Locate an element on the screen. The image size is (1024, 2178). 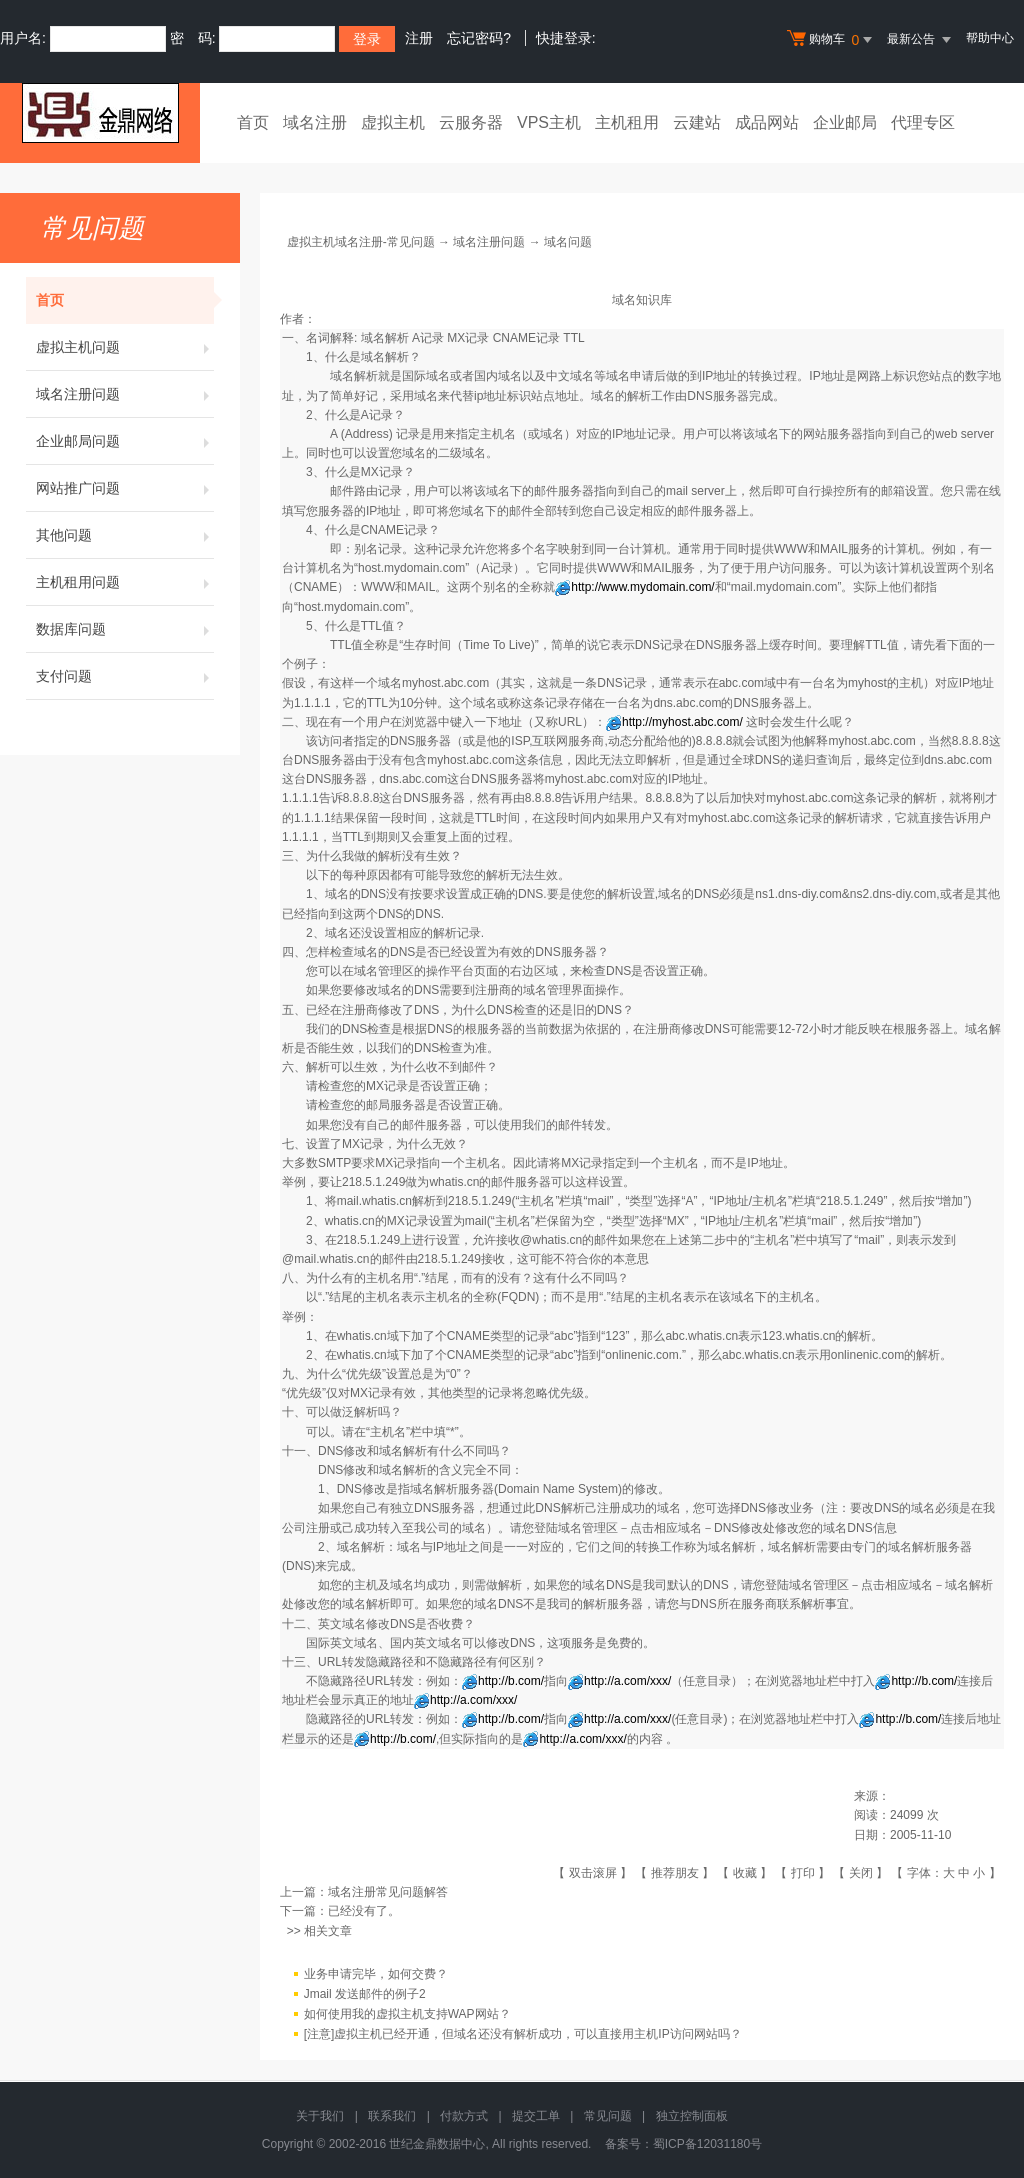
网站推广问题 is located at coordinates (125, 488).